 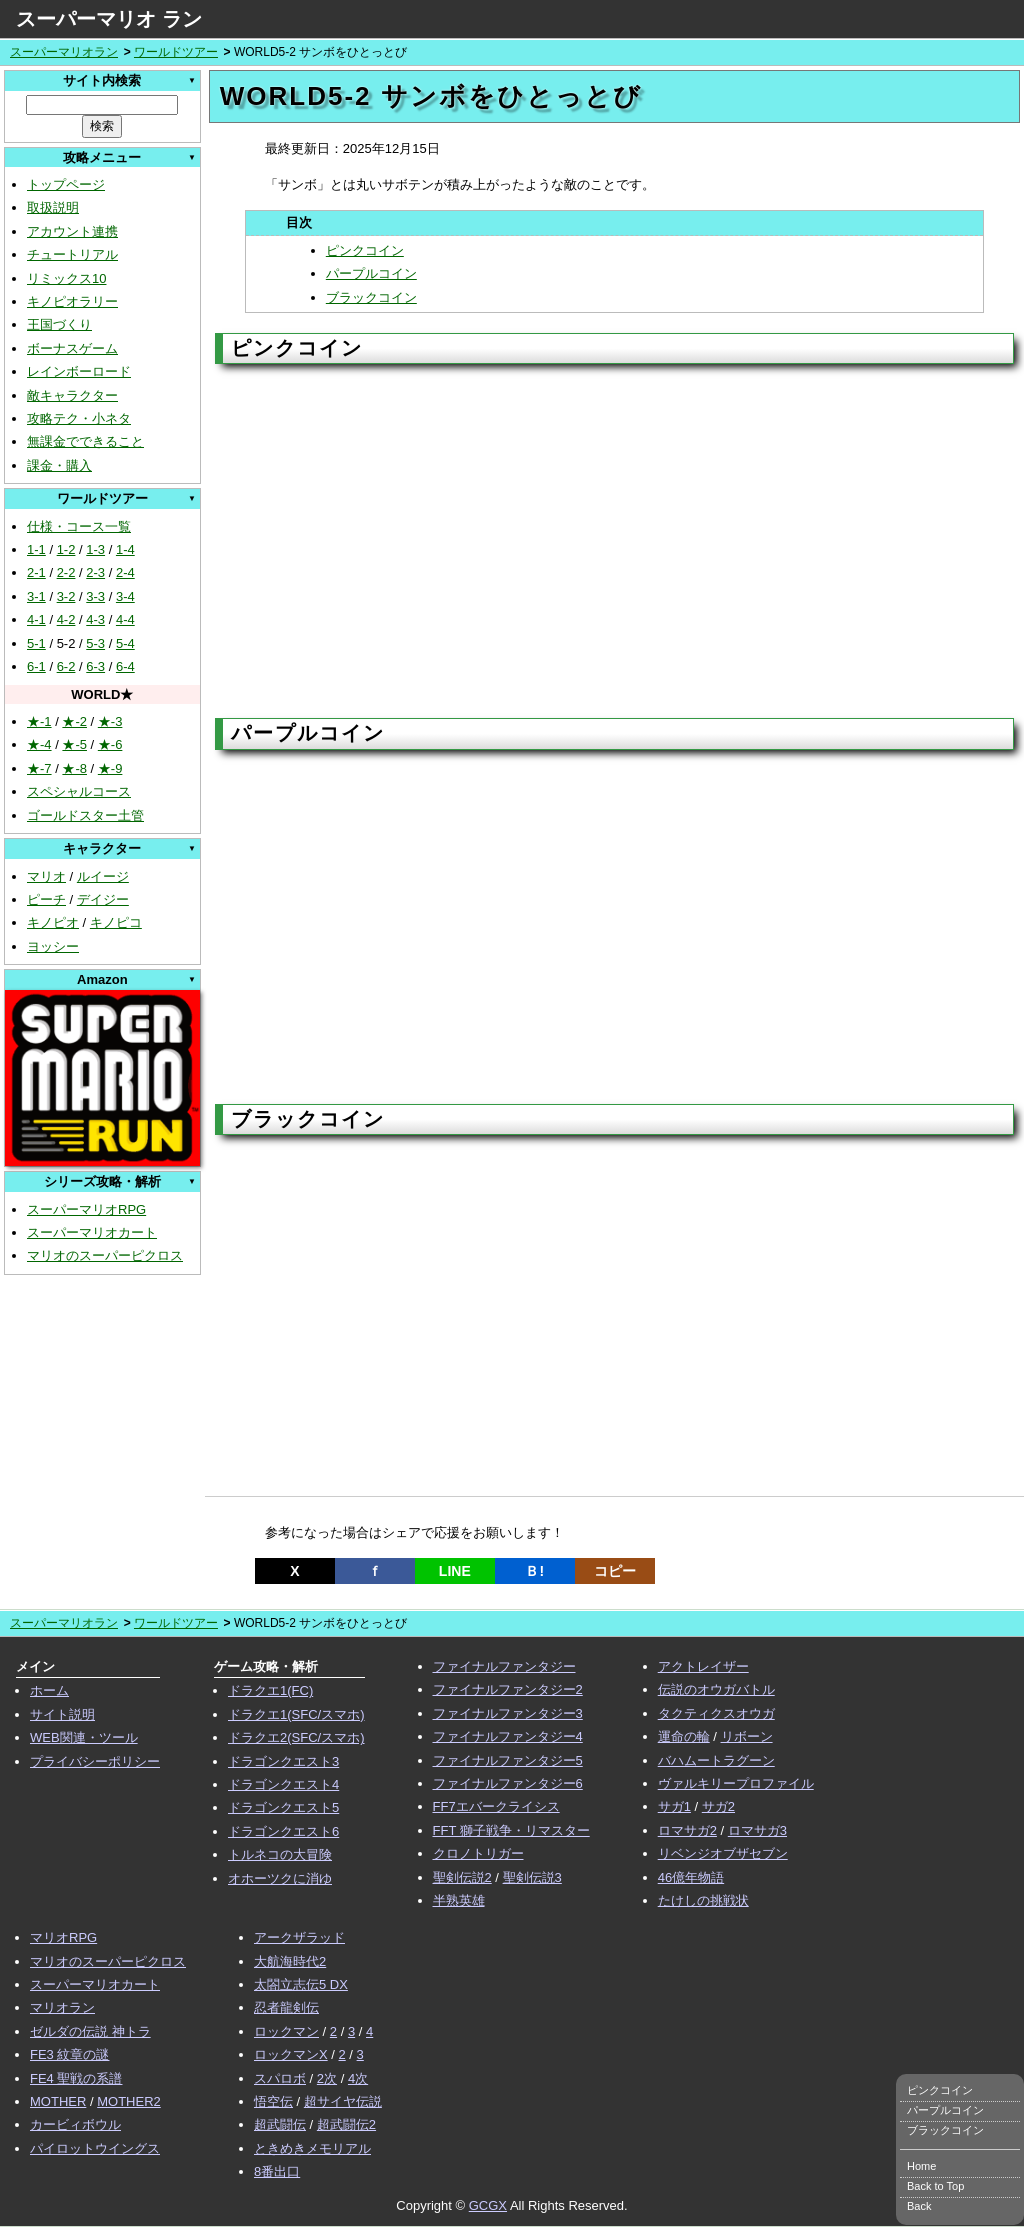 What do you see at coordinates (346, 2124) in the screenshot?
I see `超武闘伝2` at bounding box center [346, 2124].